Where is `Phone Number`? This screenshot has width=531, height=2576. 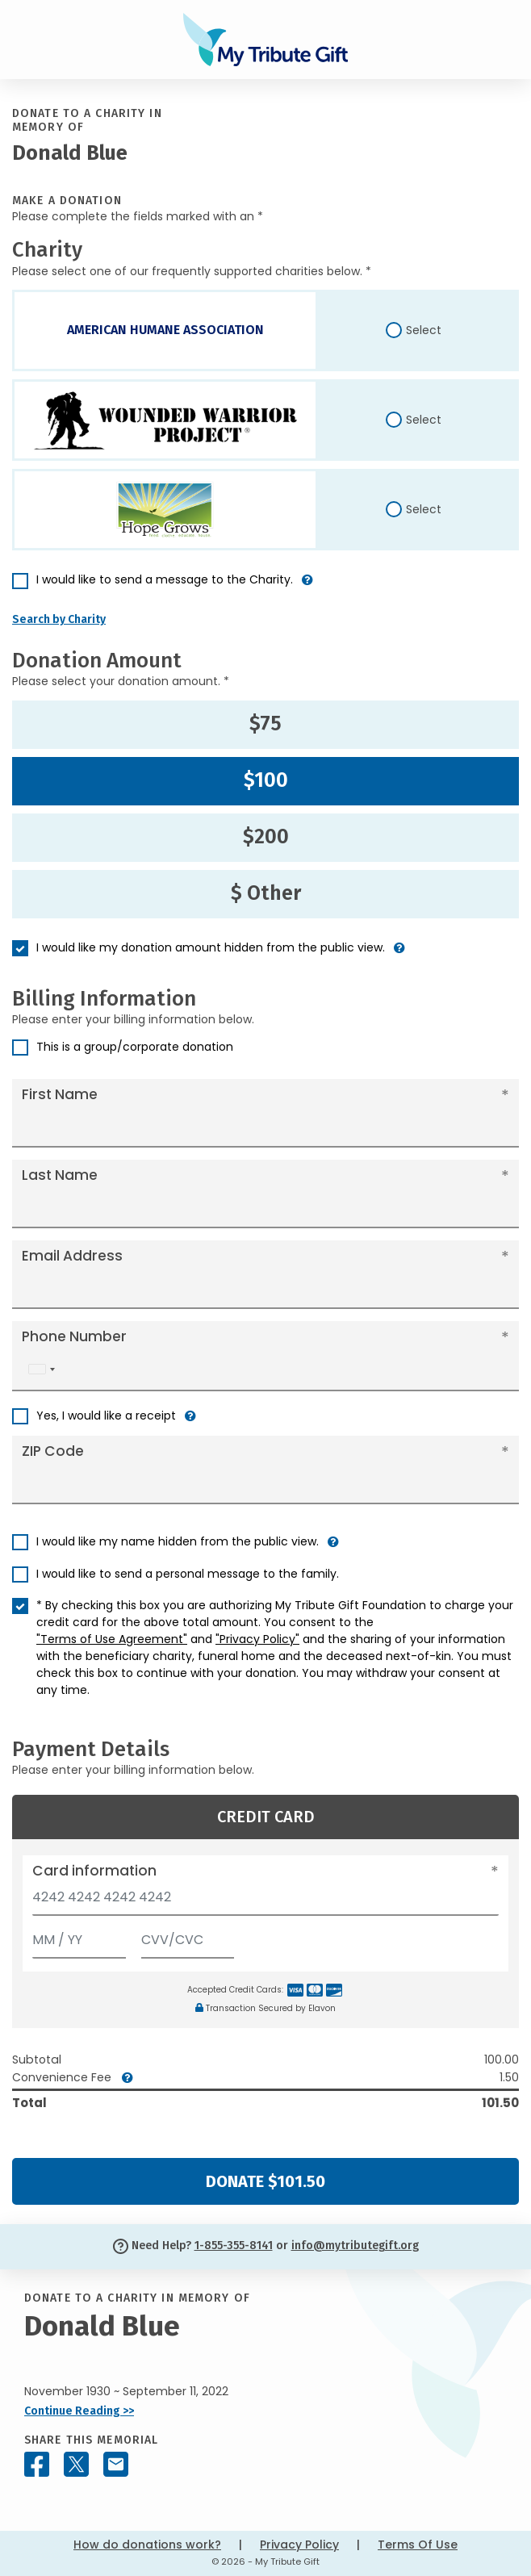
Phone Number is located at coordinates (74, 1336).